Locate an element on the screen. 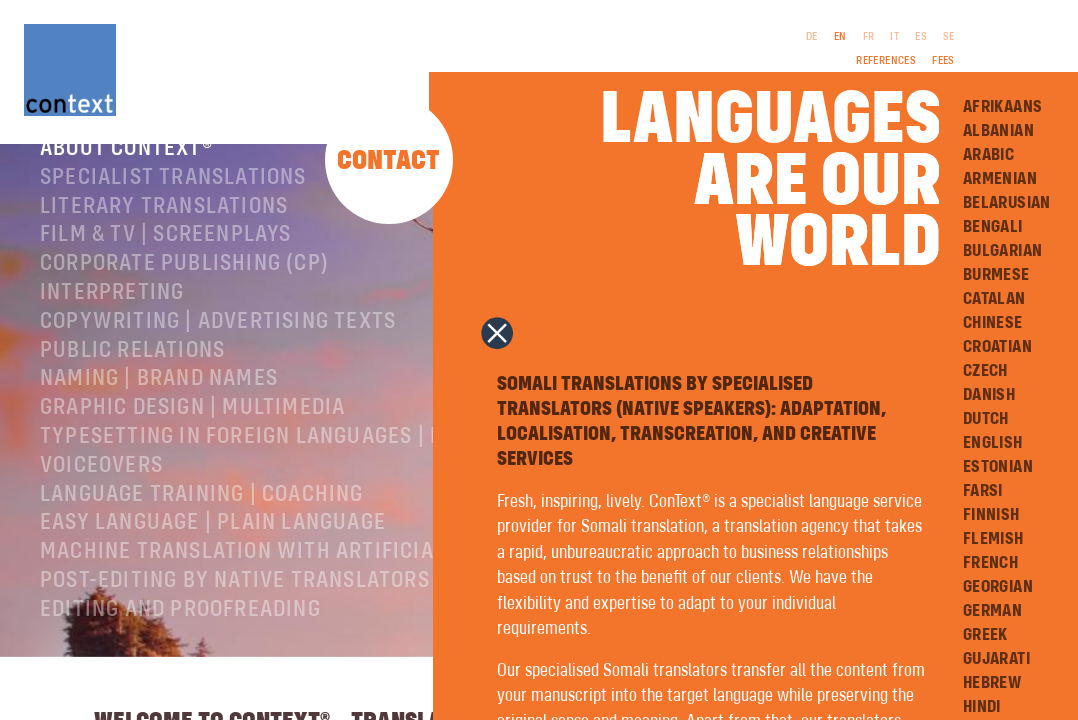 This screenshot has height=720, width=1078. Czech is located at coordinates (985, 371).